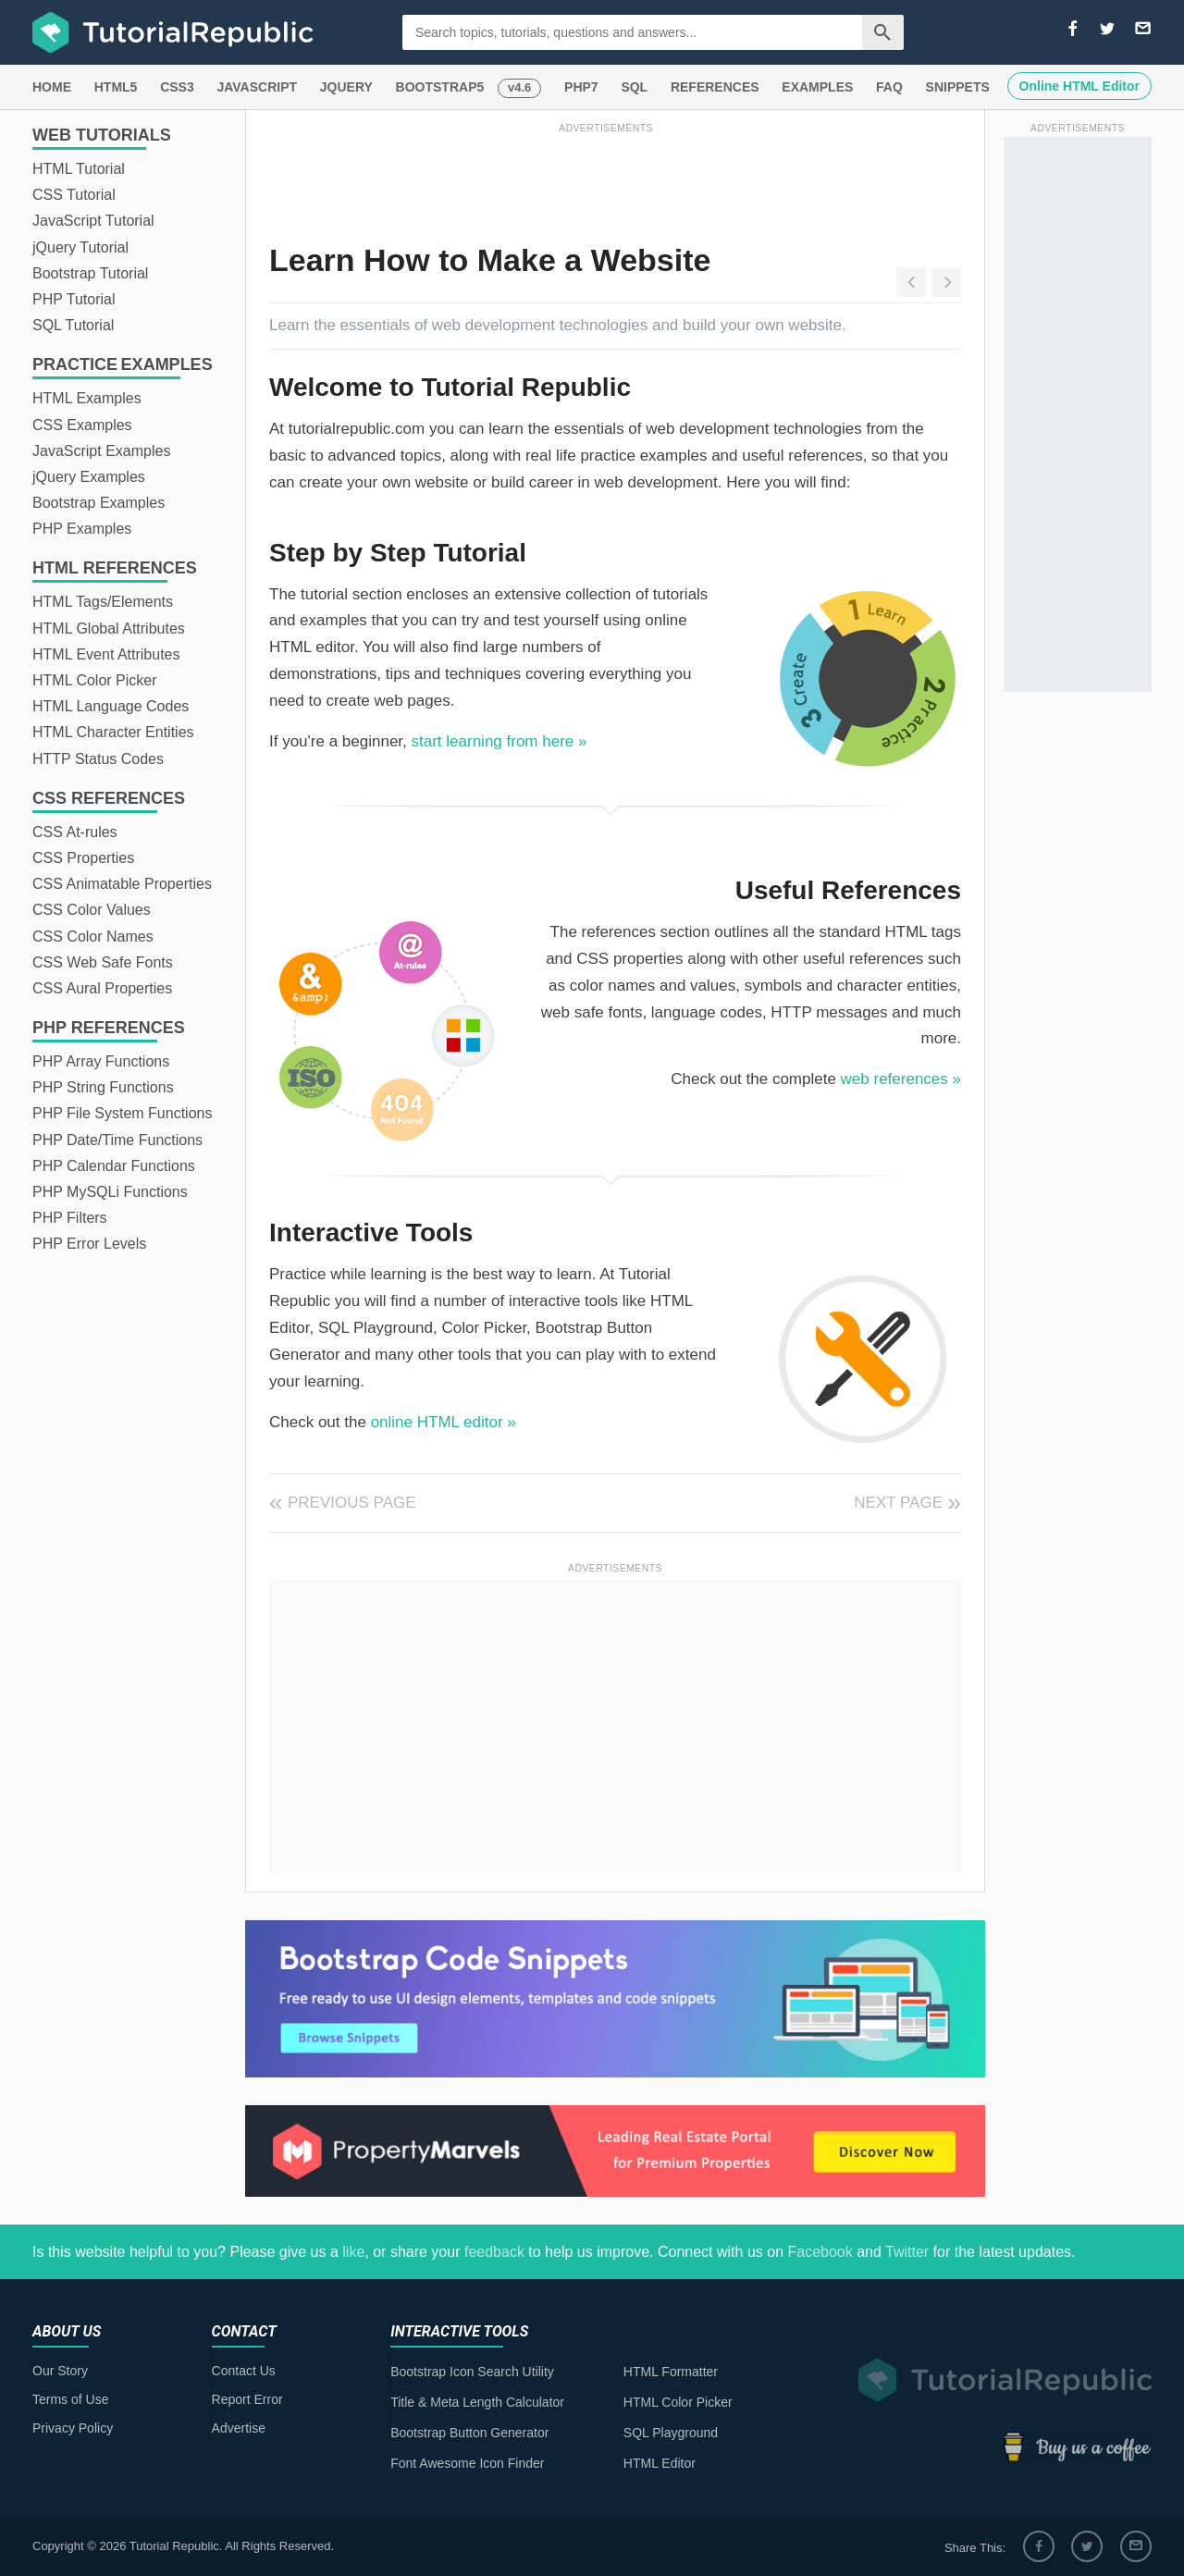 The image size is (1184, 2576). Describe the element at coordinates (116, 87) in the screenshot. I see `HTML5` at that location.